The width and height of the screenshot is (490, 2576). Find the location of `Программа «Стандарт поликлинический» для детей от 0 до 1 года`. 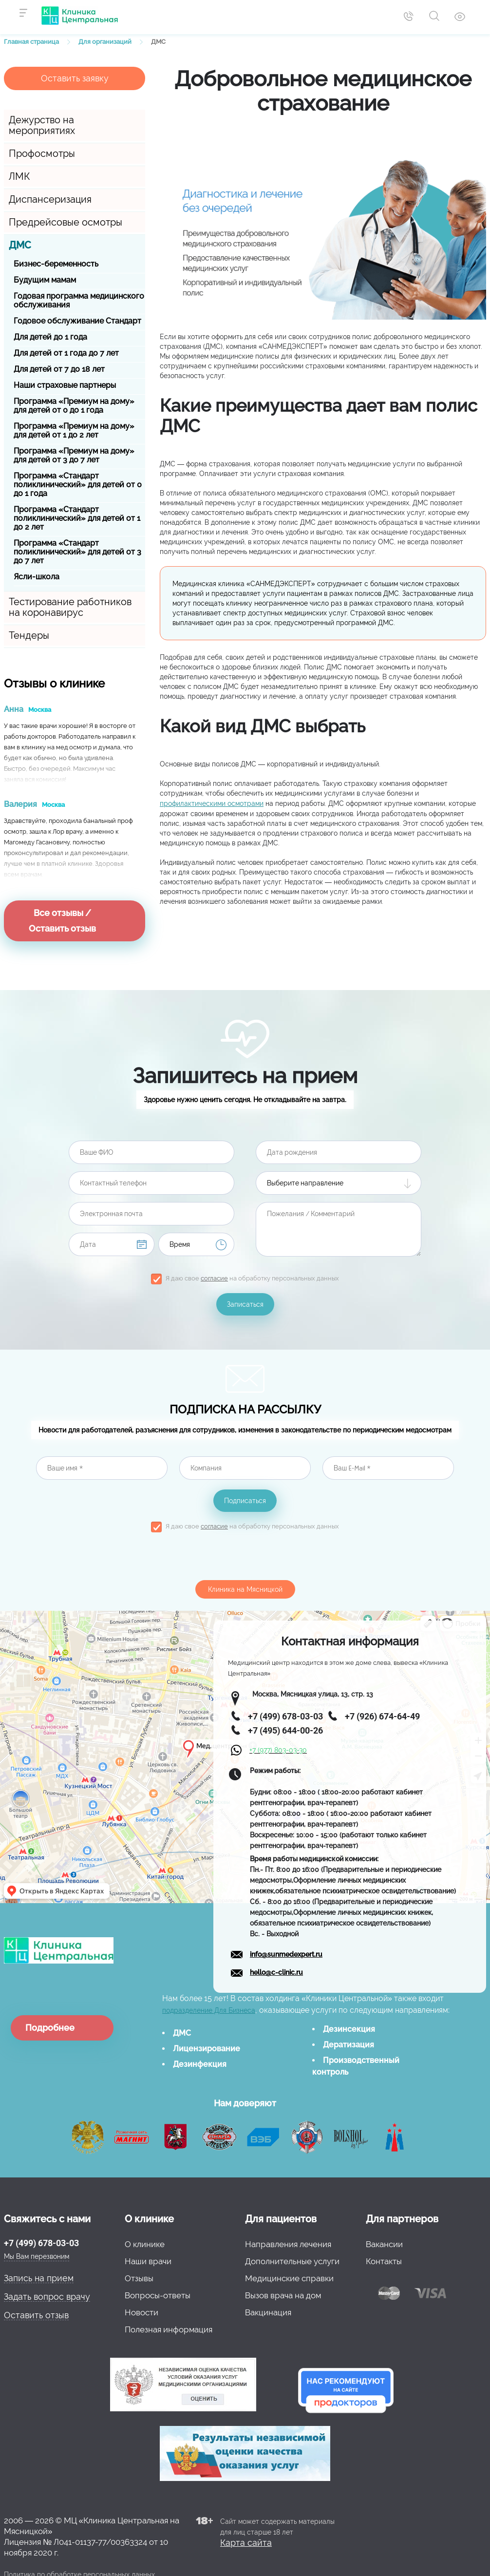

Программа «Стандарт поликлинический» для детей от 0 до 1 года is located at coordinates (78, 484).